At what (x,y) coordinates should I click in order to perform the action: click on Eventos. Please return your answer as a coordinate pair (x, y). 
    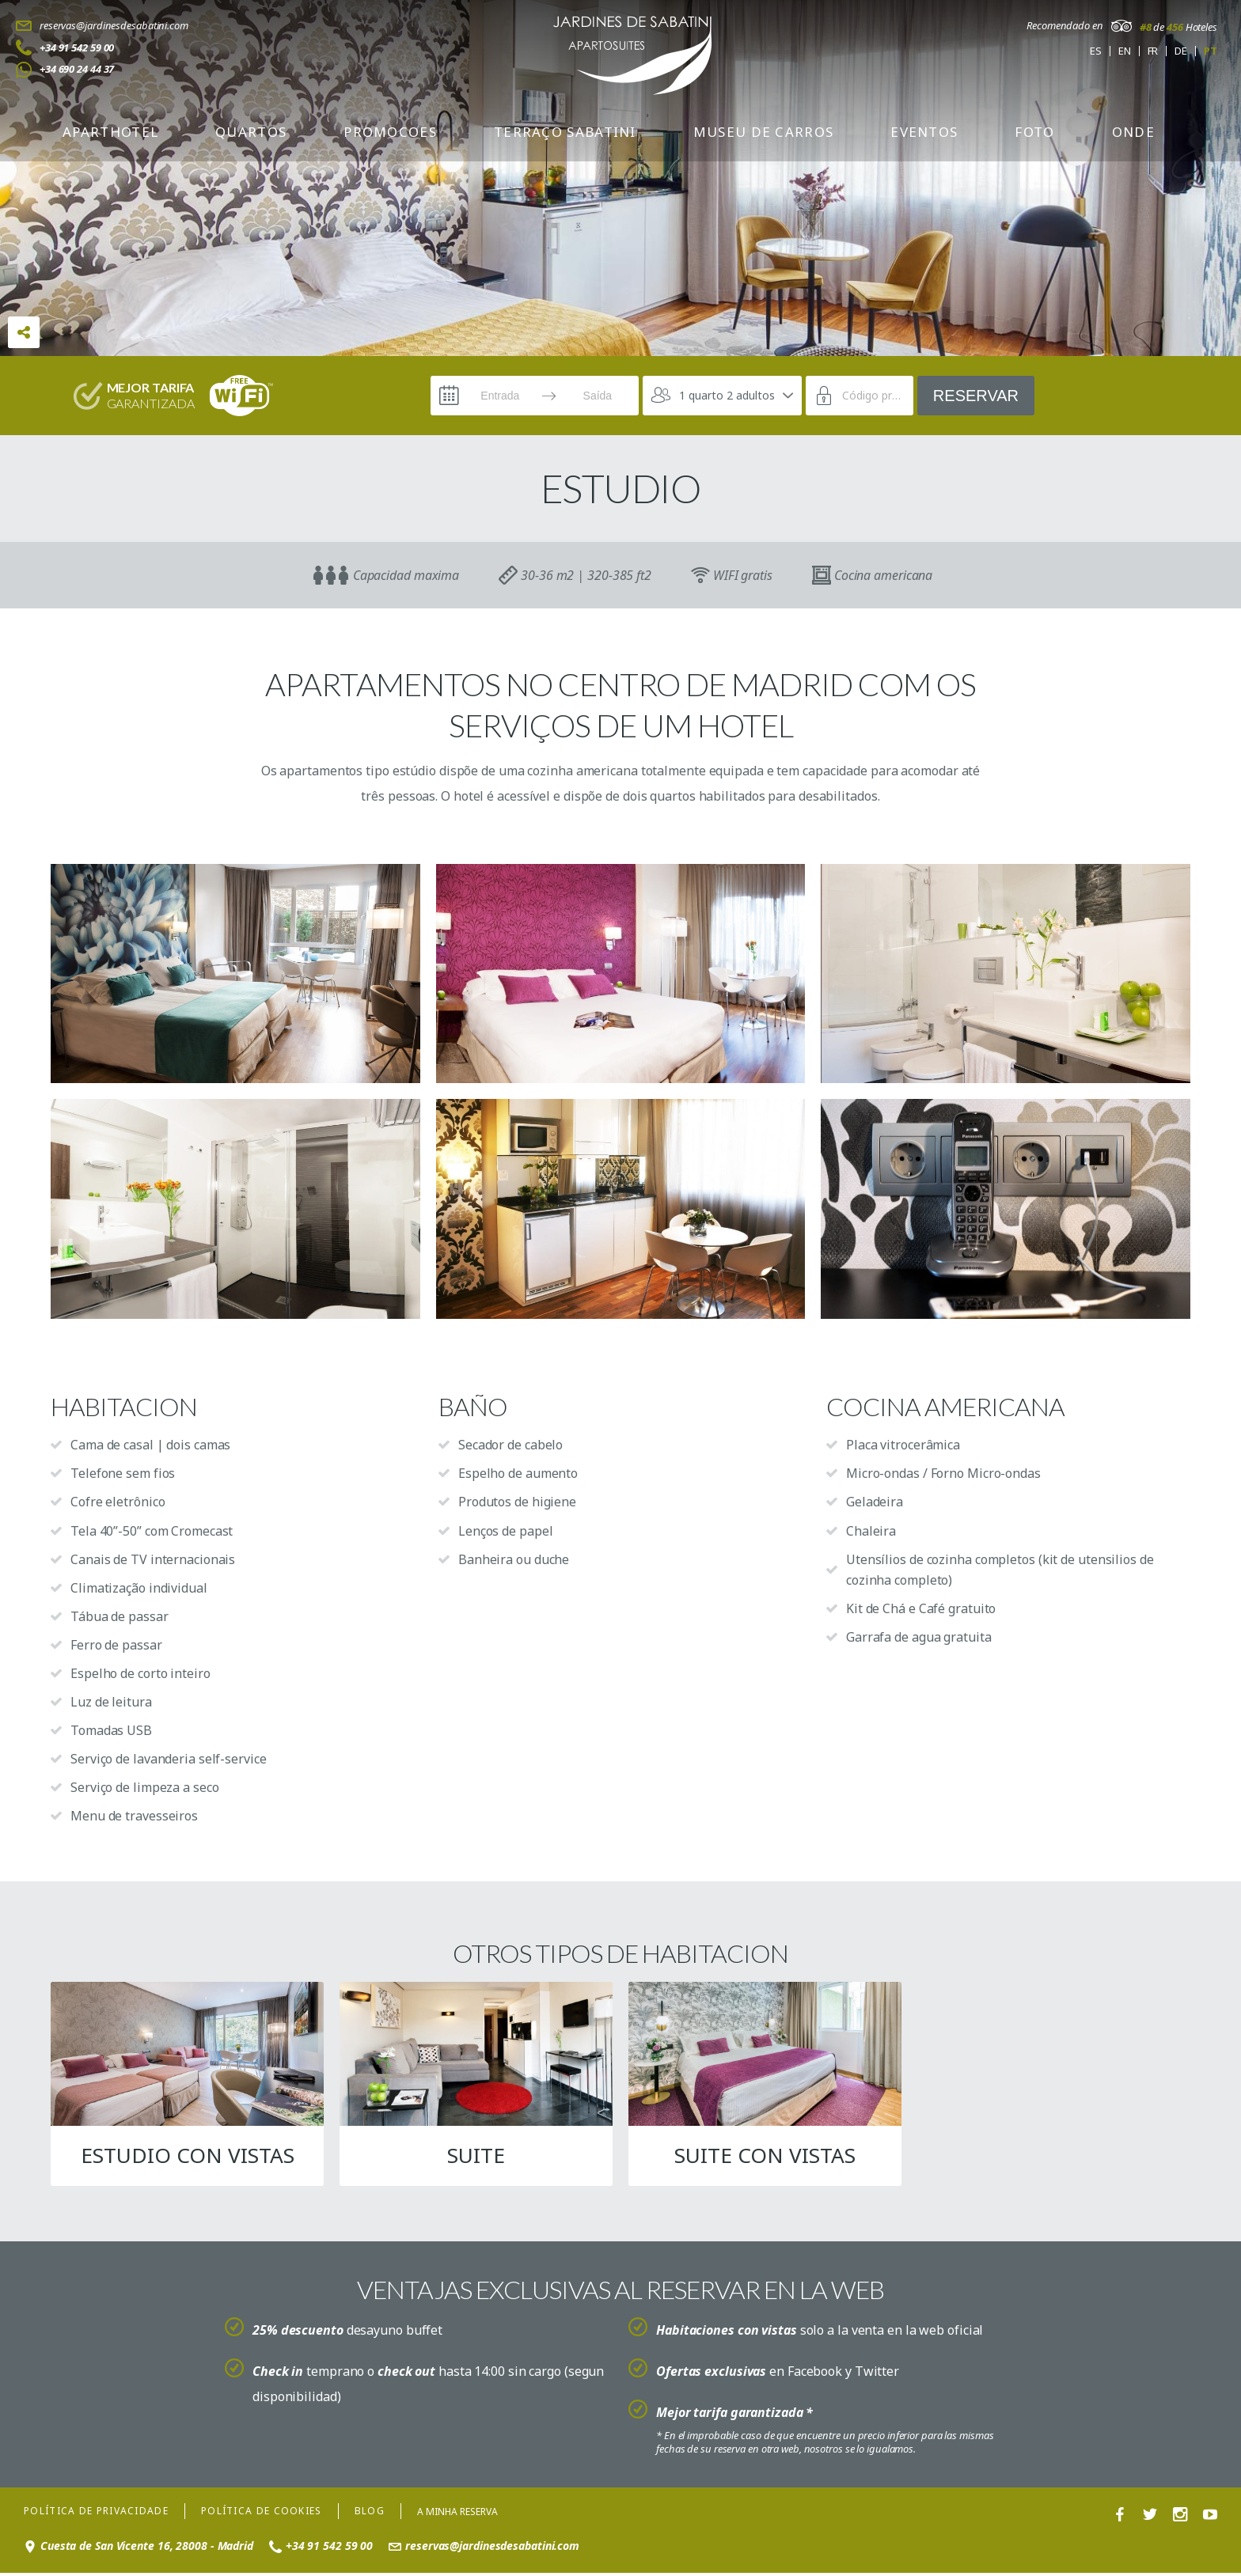
    Looking at the image, I should click on (924, 132).